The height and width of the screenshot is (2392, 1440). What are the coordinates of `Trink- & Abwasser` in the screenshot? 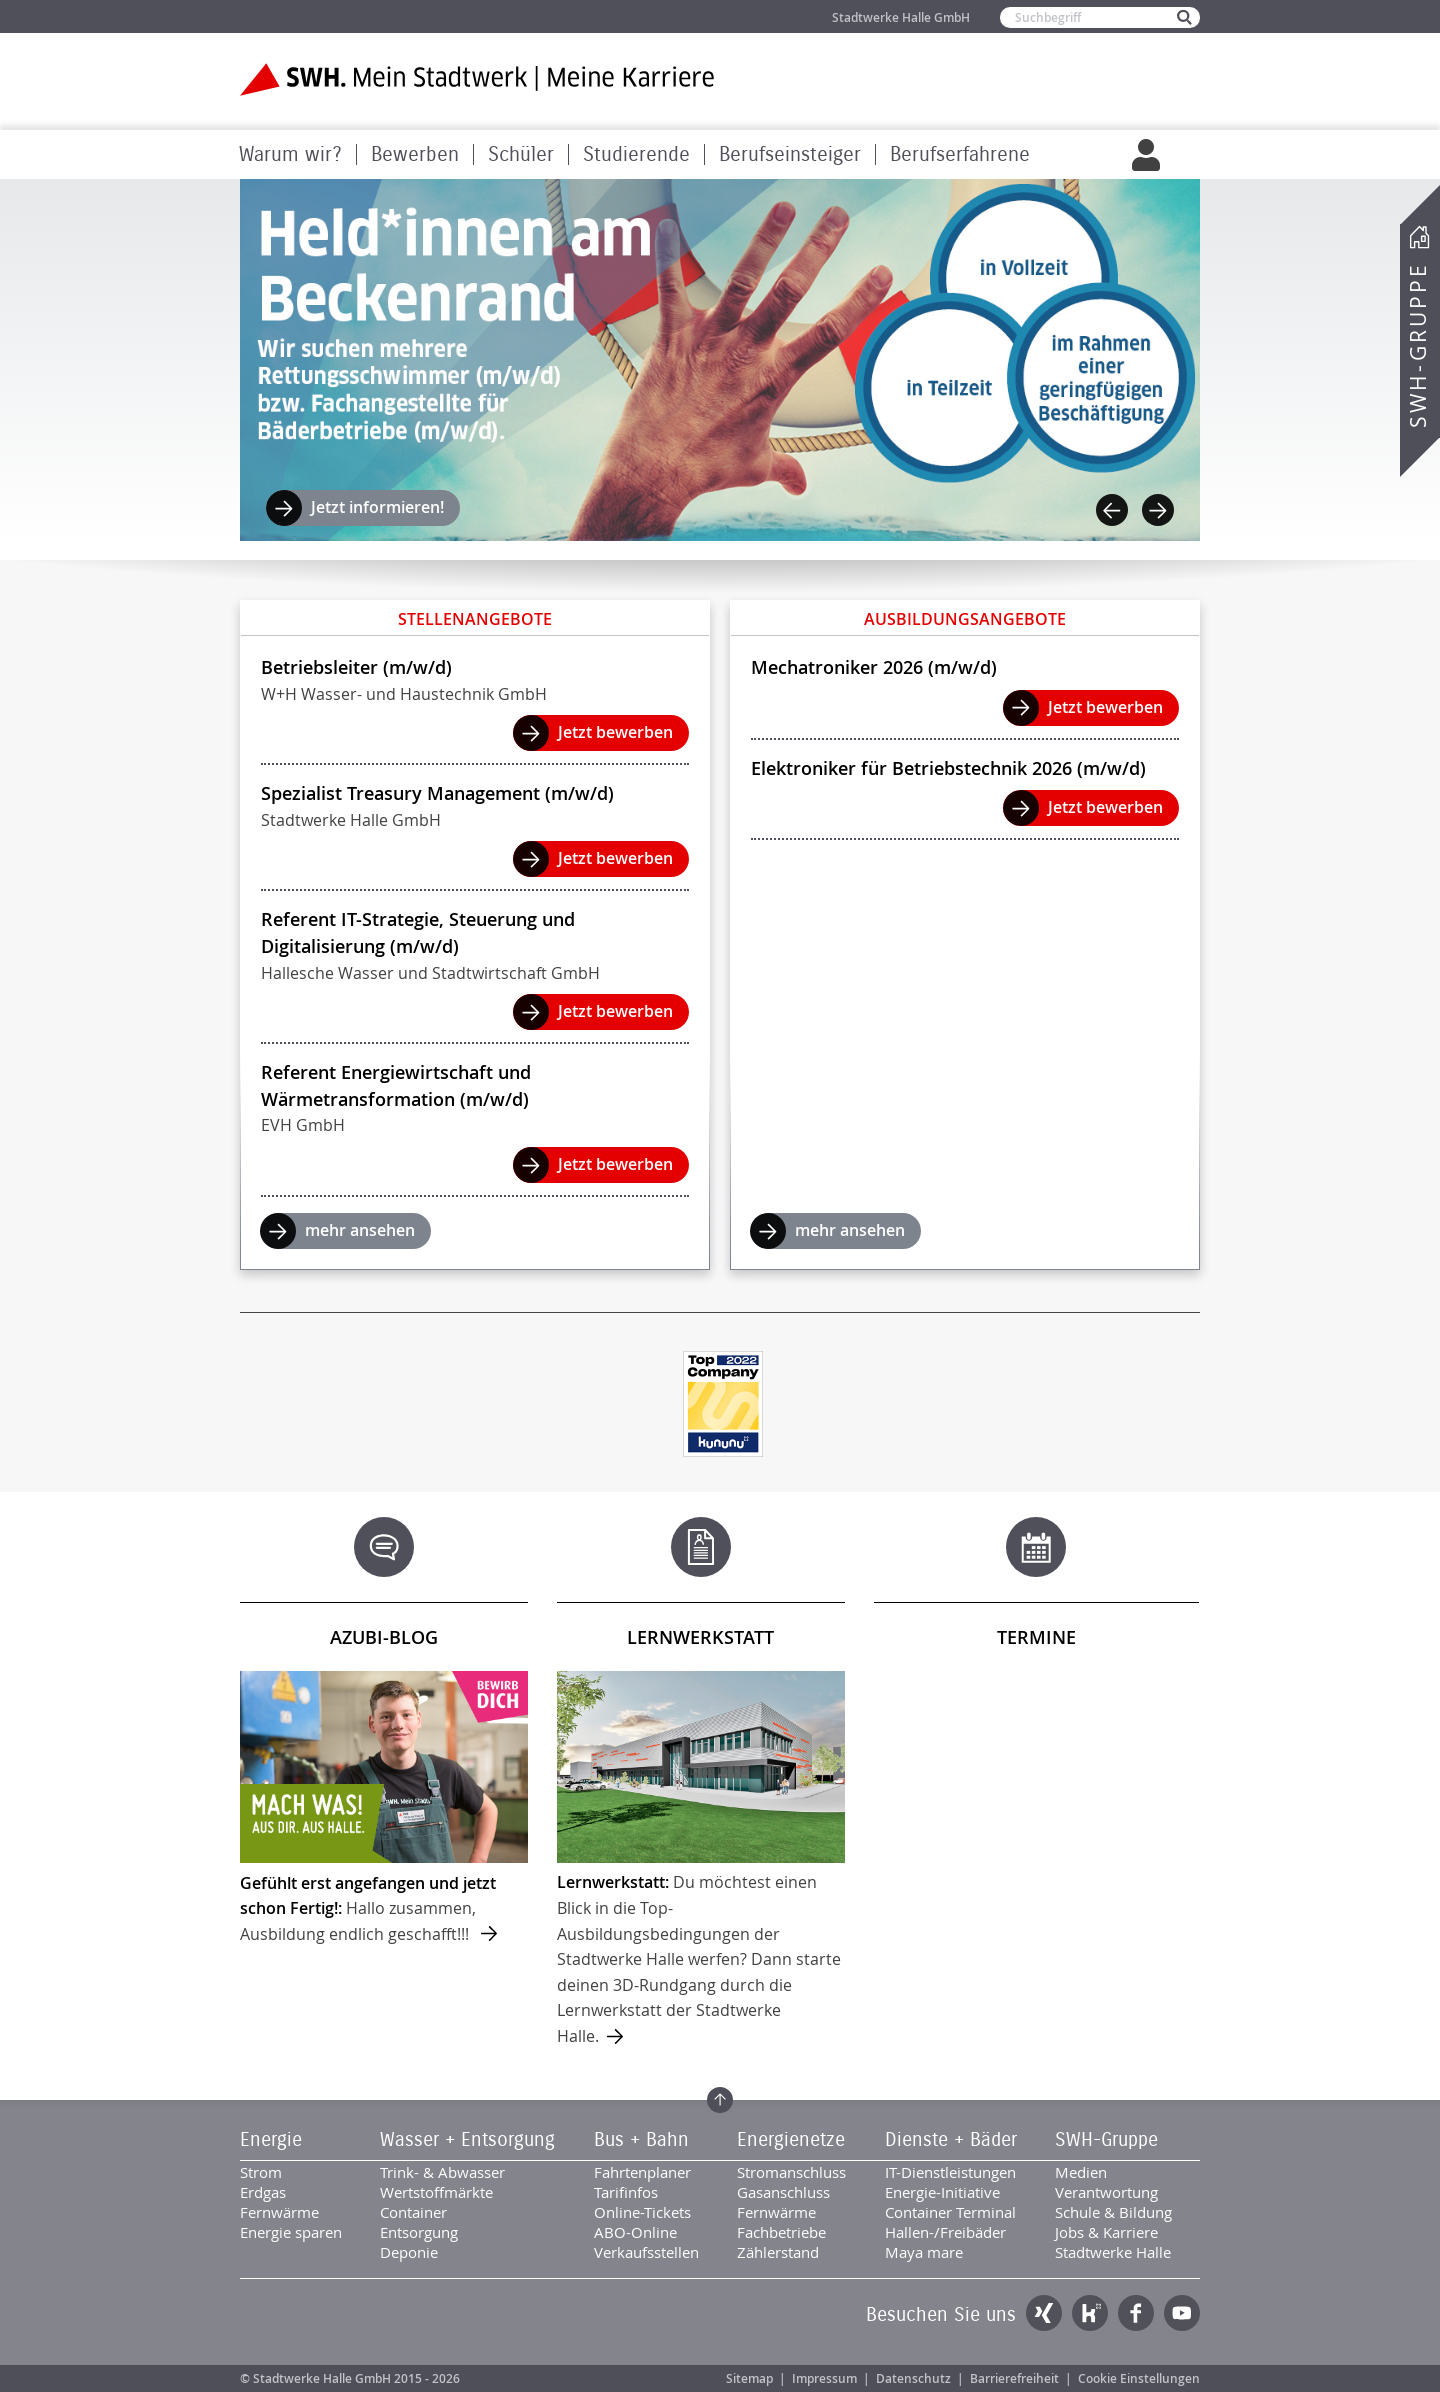 It's located at (442, 2172).